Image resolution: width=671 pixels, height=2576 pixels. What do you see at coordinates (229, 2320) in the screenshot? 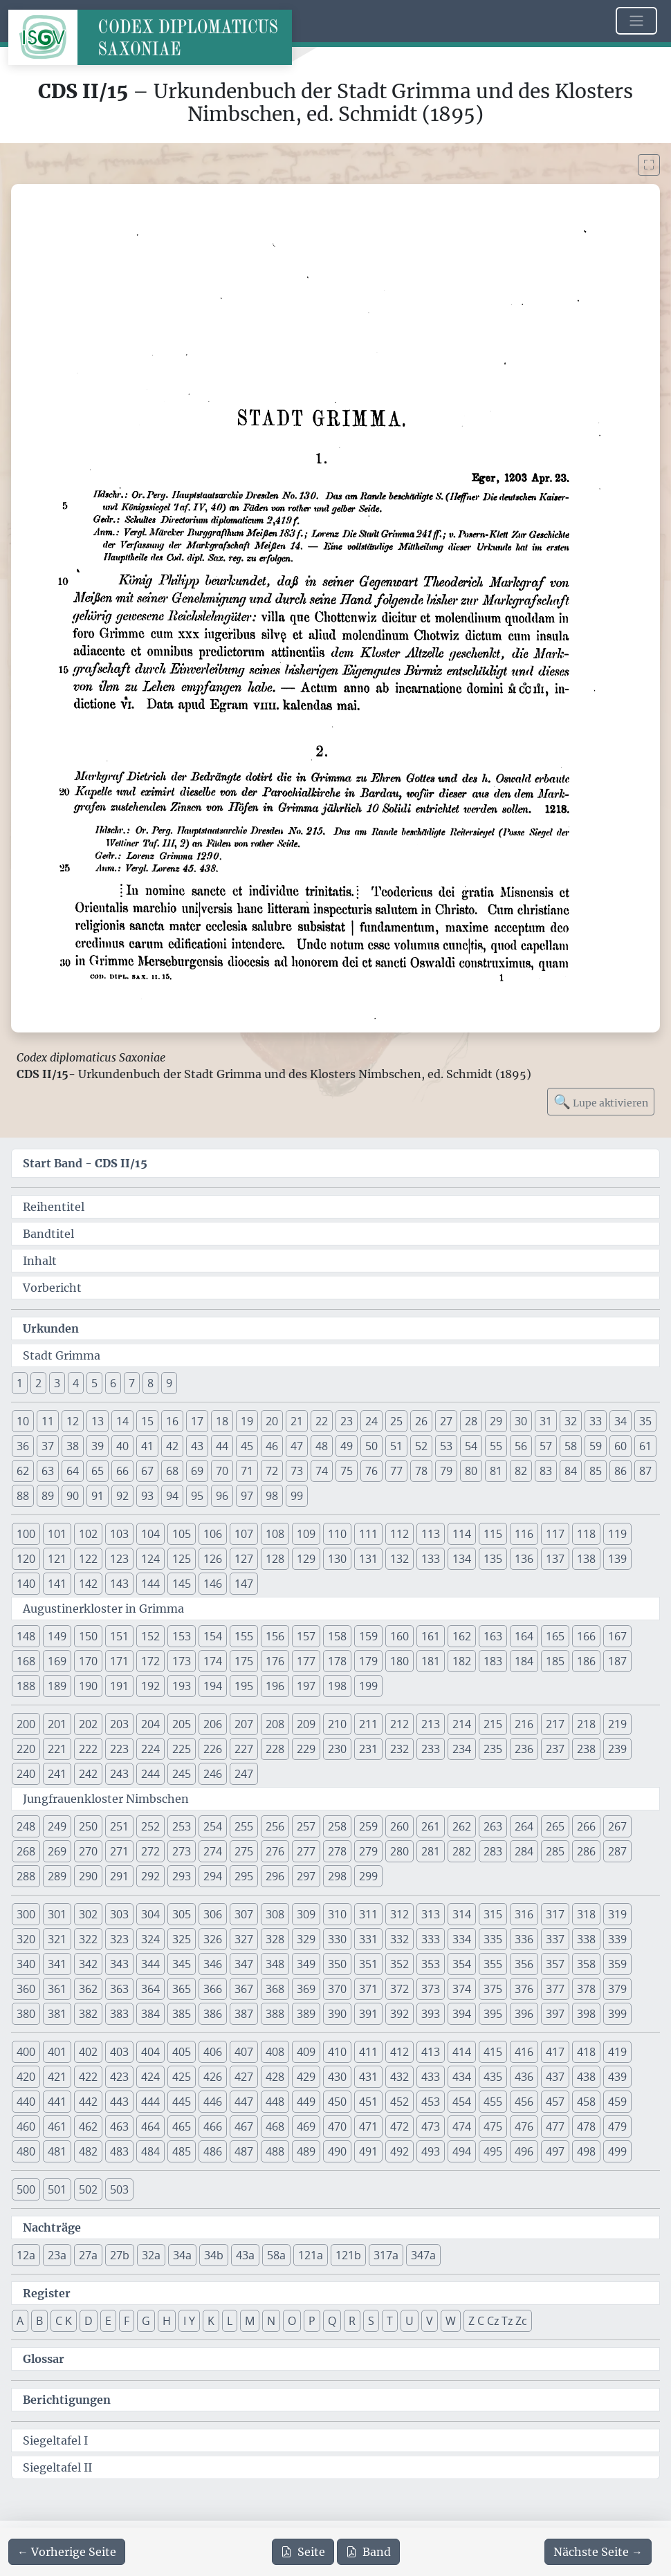
I see `L [button]` at bounding box center [229, 2320].